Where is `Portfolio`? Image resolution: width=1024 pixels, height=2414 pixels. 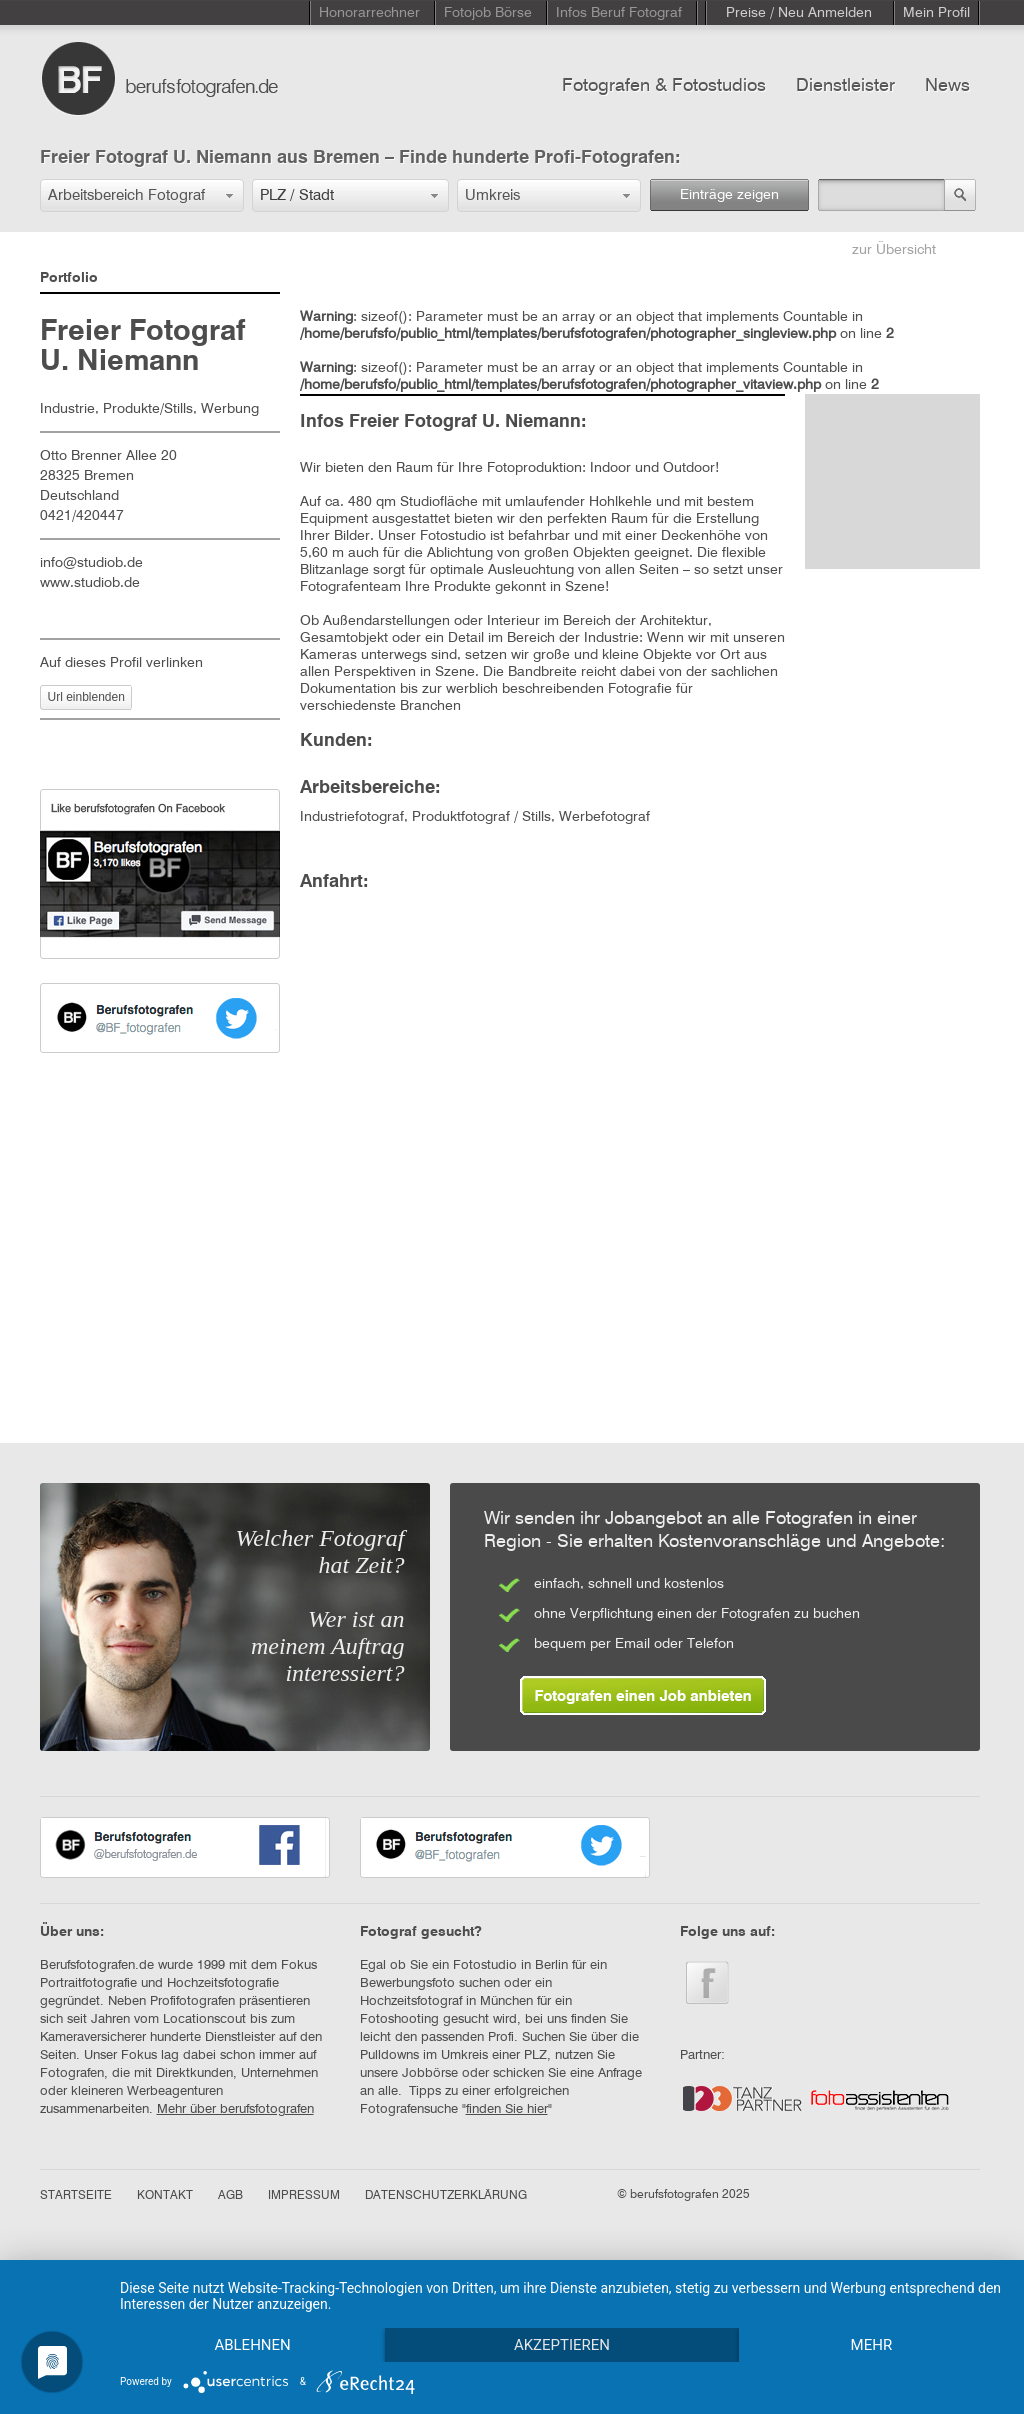
Portfolio is located at coordinates (69, 278).